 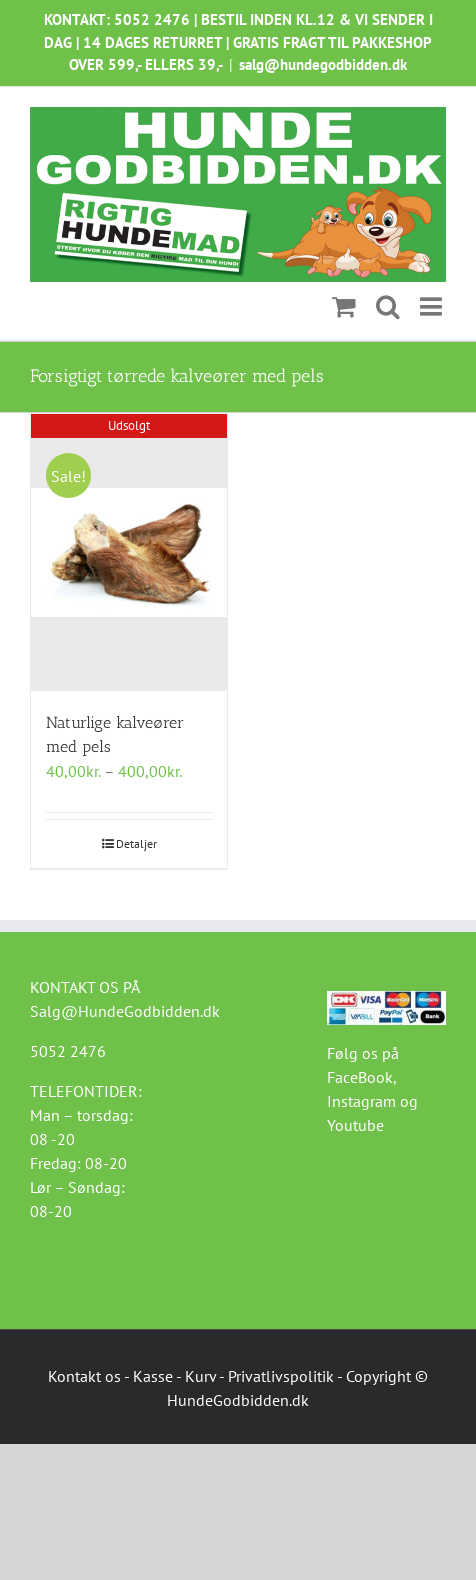 I want to click on [Naturlige kalveører med pels], so click(x=129, y=552).